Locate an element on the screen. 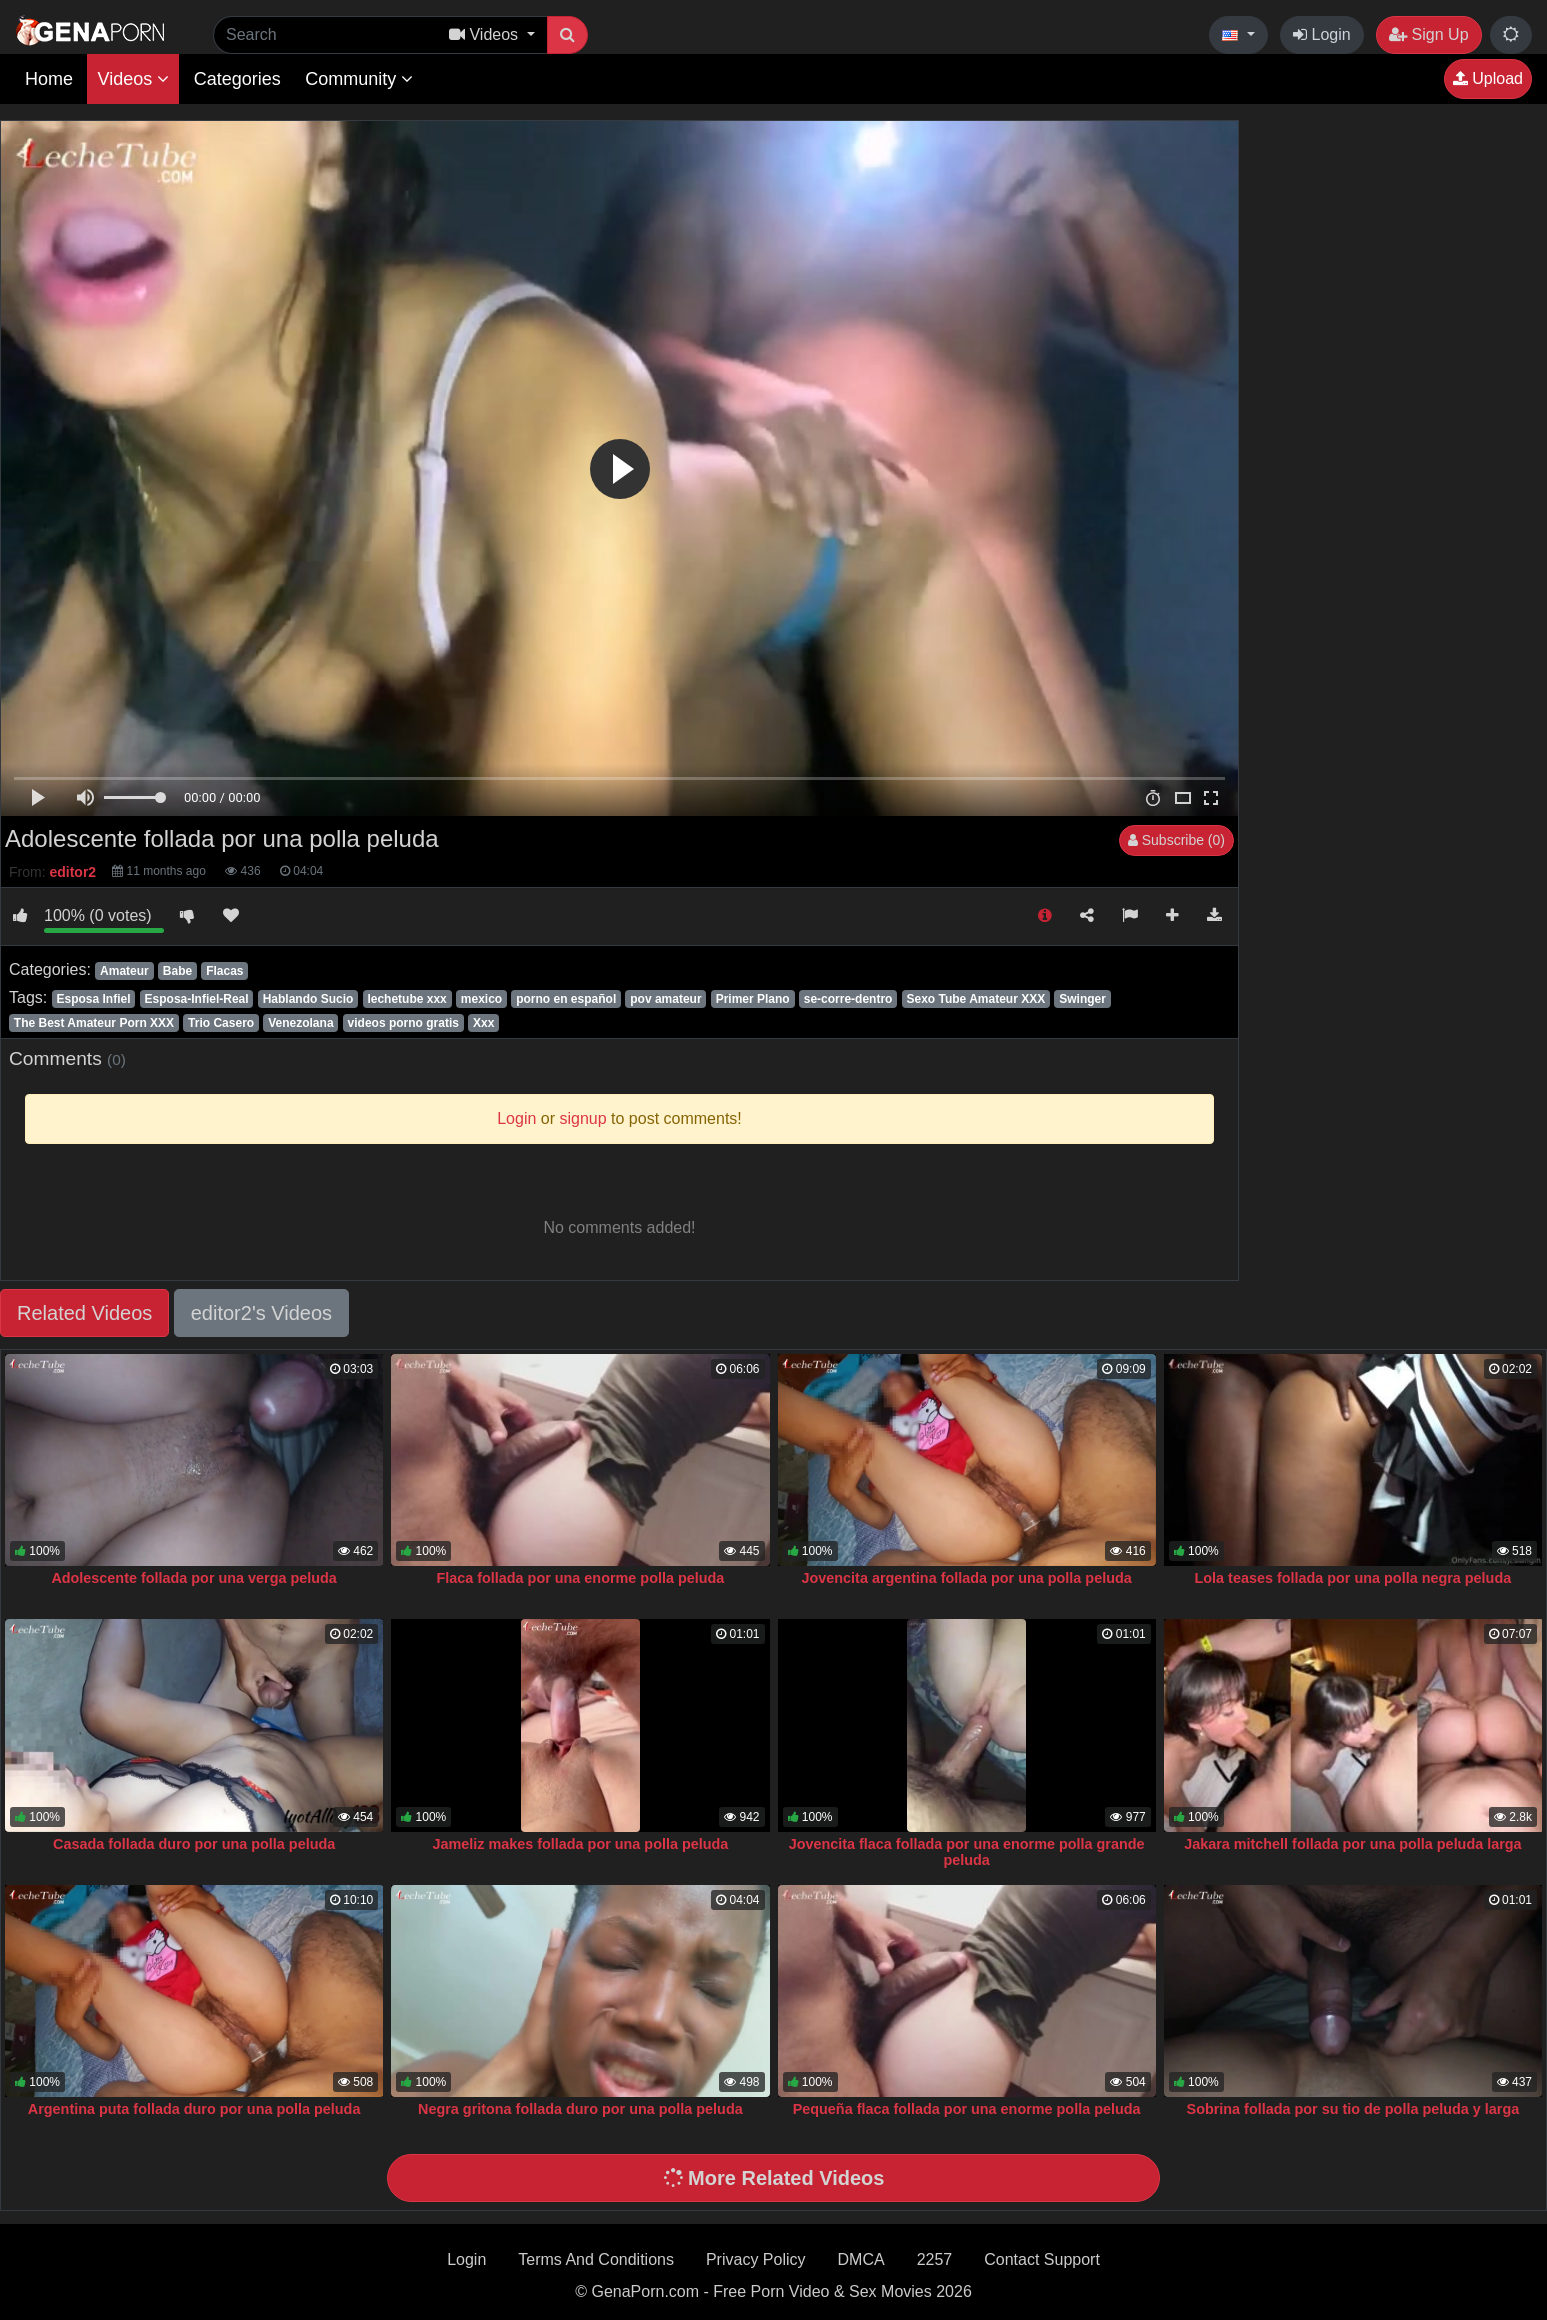 Image resolution: width=1547 pixels, height=2320 pixels. Related Videos is located at coordinates (84, 1313).